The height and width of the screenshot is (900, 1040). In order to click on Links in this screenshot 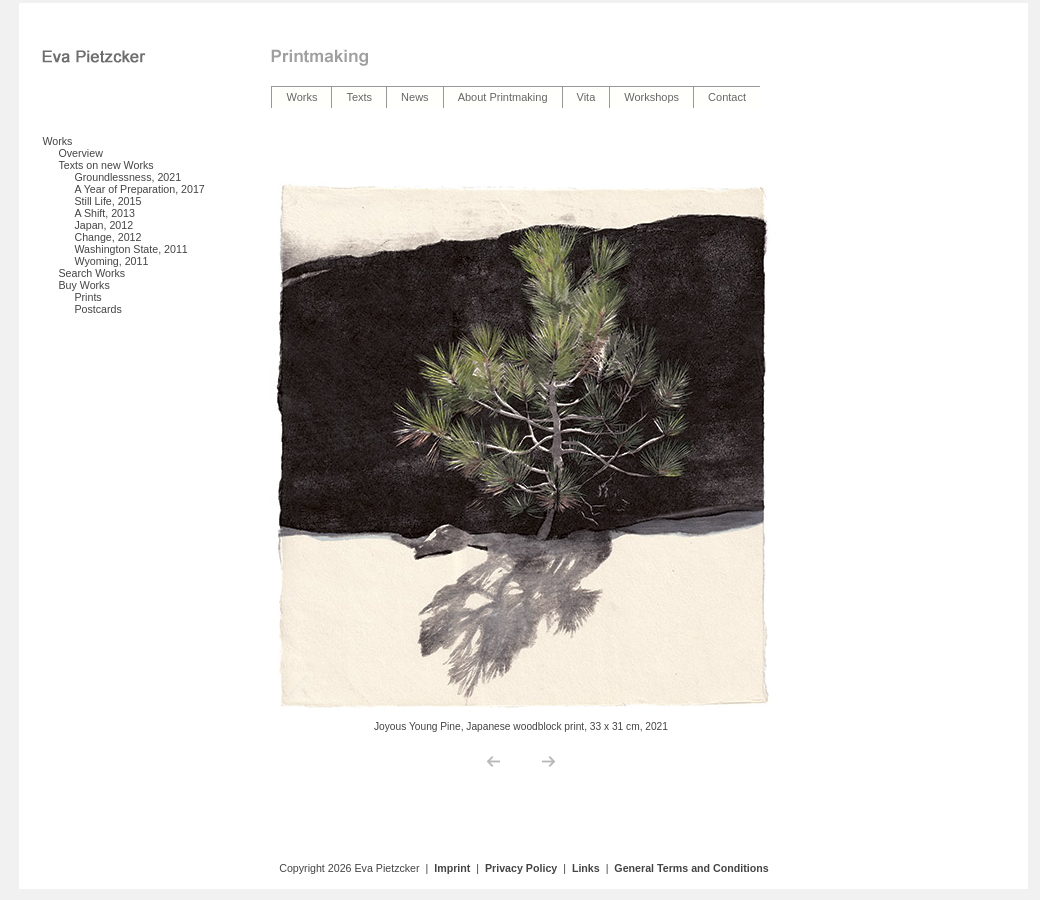, I will do `click(586, 868)`.